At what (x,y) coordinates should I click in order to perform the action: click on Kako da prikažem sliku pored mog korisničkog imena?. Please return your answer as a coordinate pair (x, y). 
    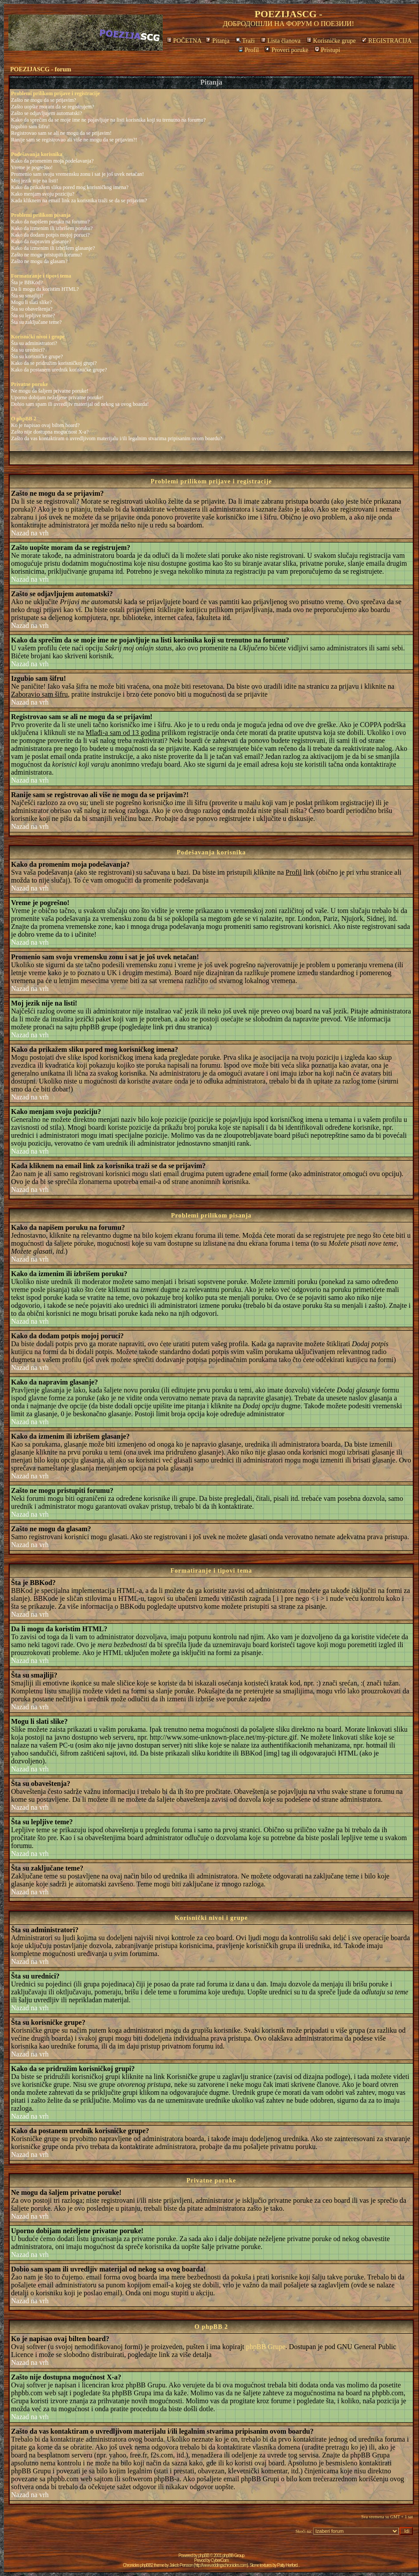
    Looking at the image, I should click on (69, 187).